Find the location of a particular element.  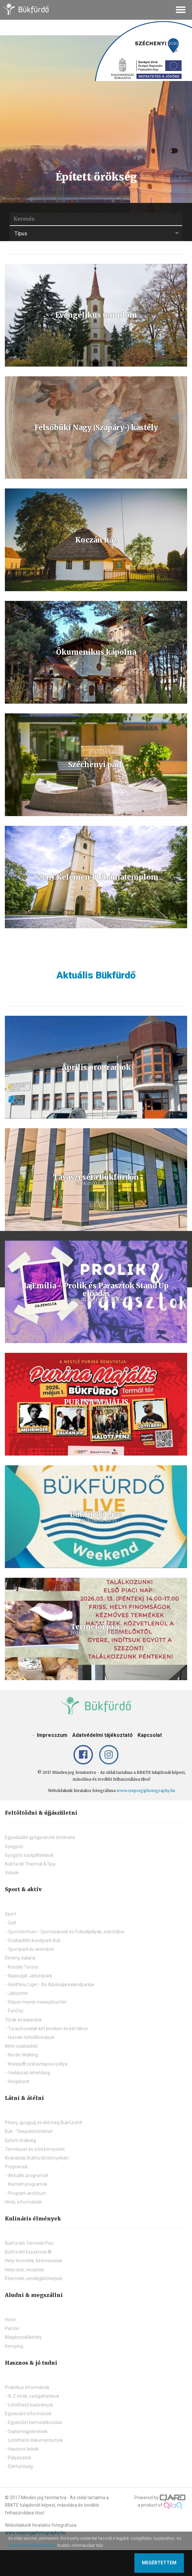

Egyesület bemutatkozása is located at coordinates (35, 2422).